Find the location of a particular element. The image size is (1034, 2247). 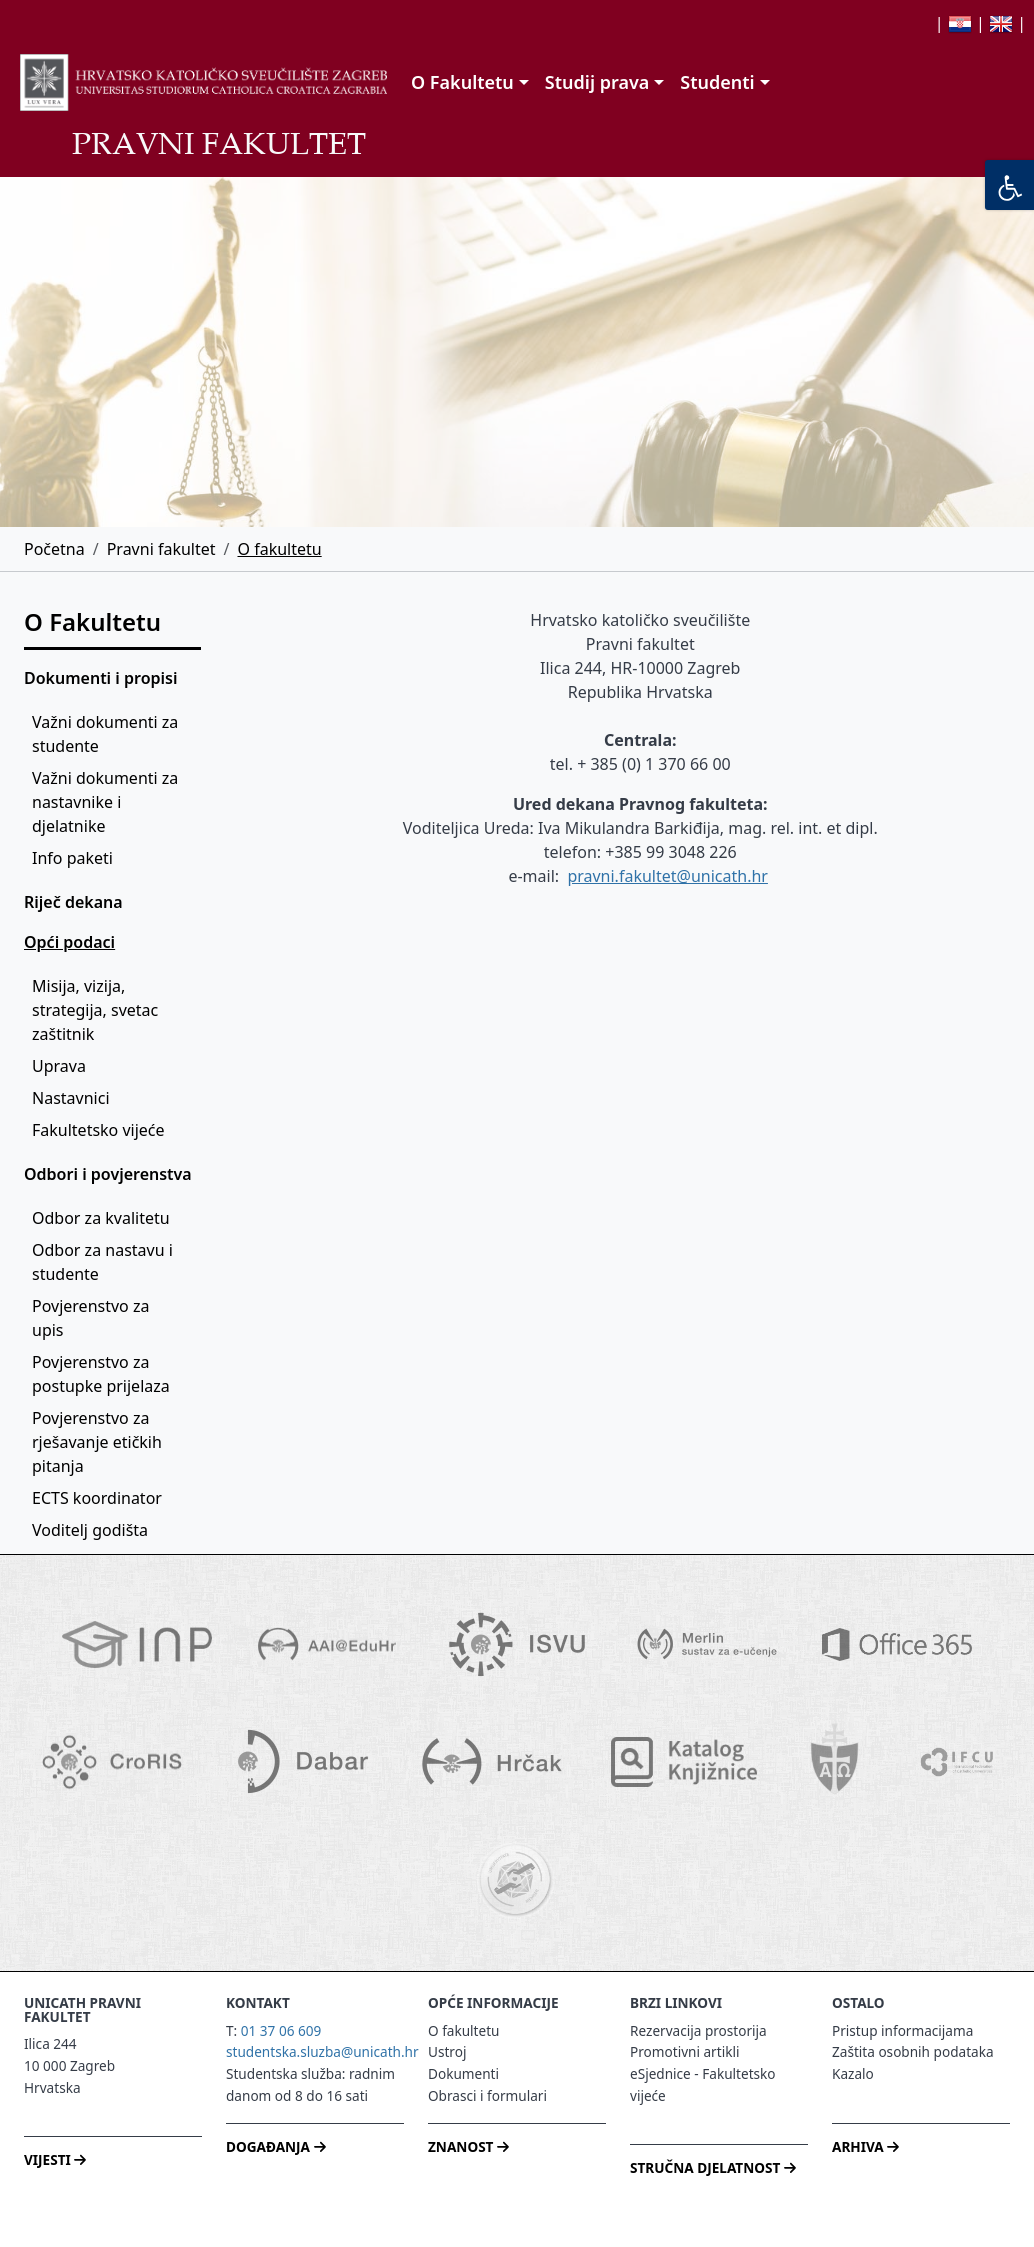

Nastavnici is located at coordinates (71, 1098).